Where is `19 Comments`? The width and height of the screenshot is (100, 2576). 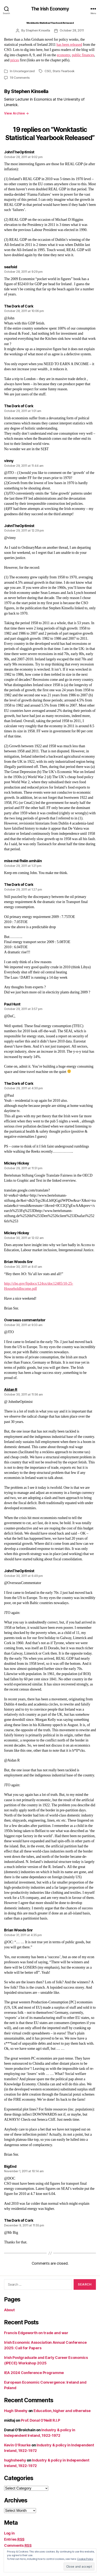 19 Comments is located at coordinates (20, 78).